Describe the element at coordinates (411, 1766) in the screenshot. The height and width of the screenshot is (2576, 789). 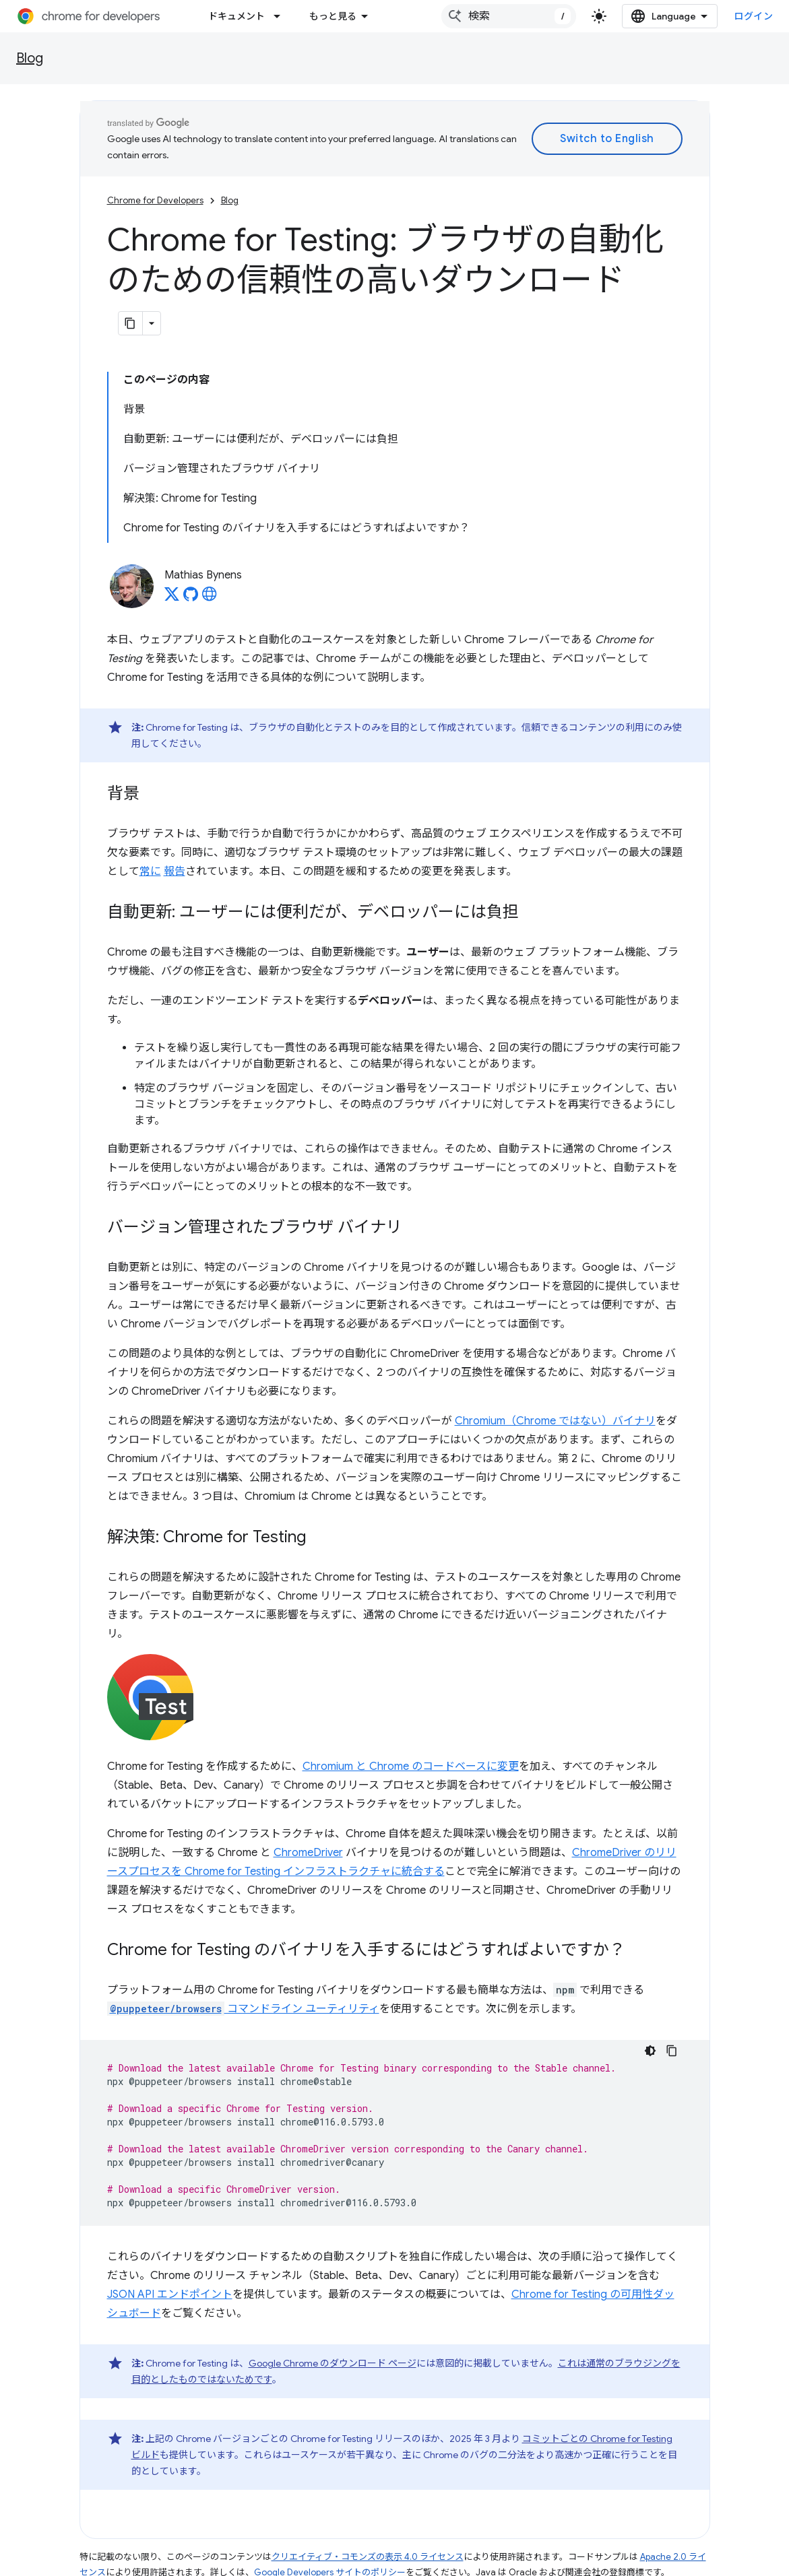
I see `Chromium と Chrome のコードベースに変更` at that location.